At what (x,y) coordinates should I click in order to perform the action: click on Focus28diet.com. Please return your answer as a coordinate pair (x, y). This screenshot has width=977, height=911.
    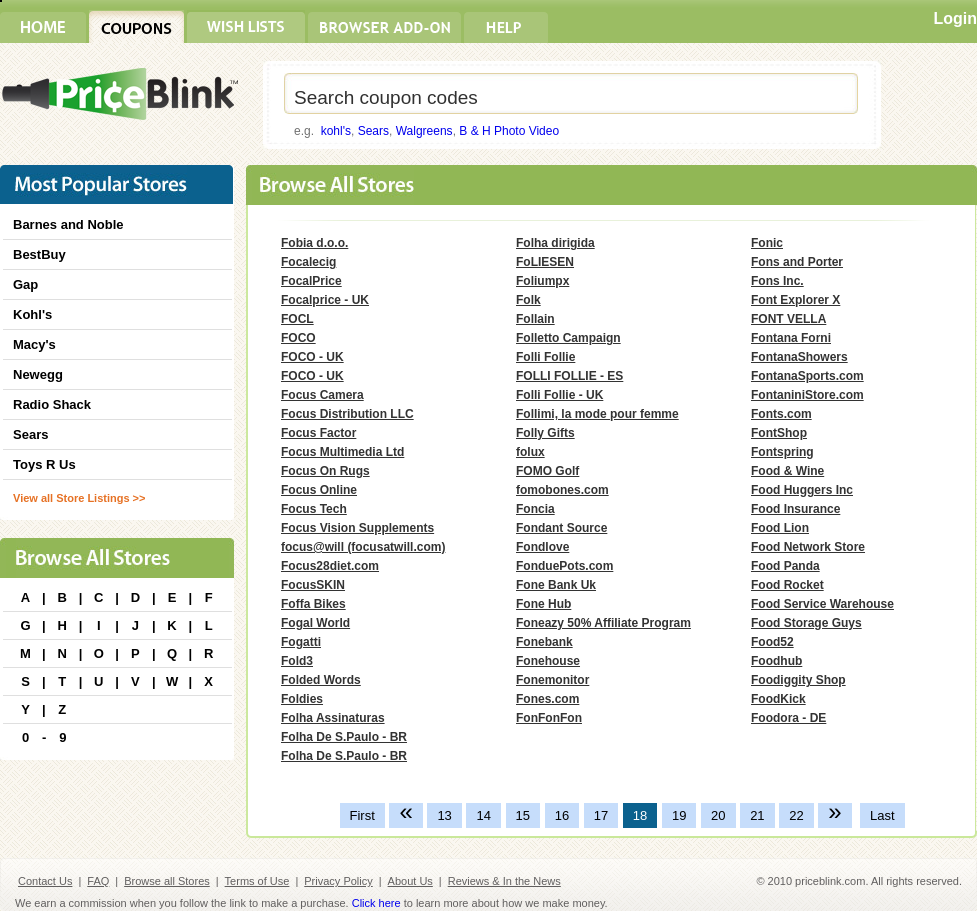
    Looking at the image, I should click on (330, 566).